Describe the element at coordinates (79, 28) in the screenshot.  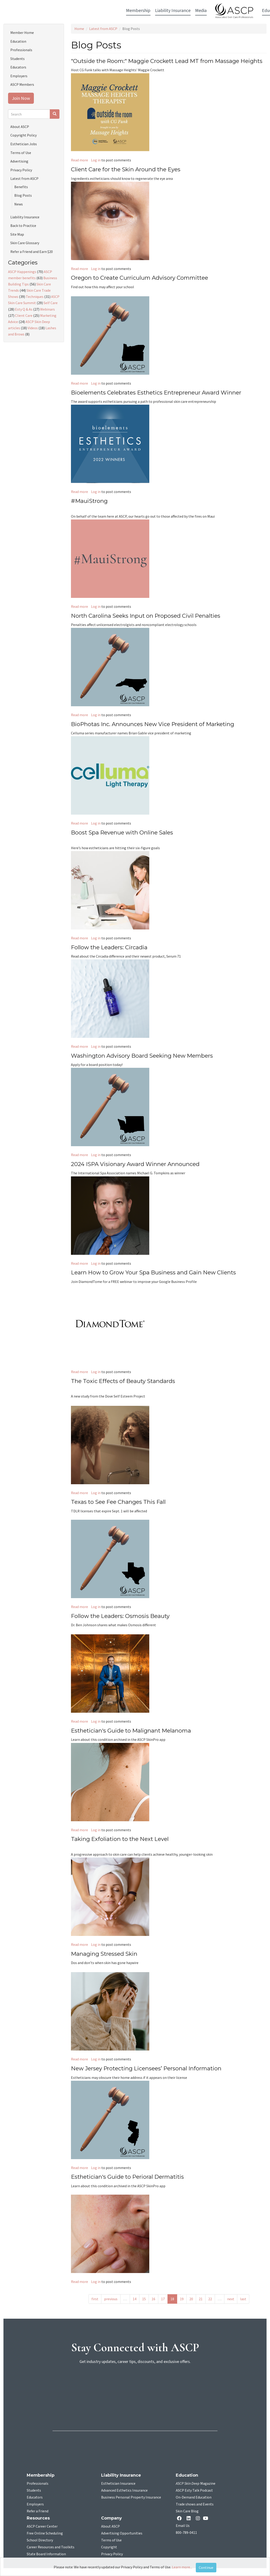
I see `Home` at that location.